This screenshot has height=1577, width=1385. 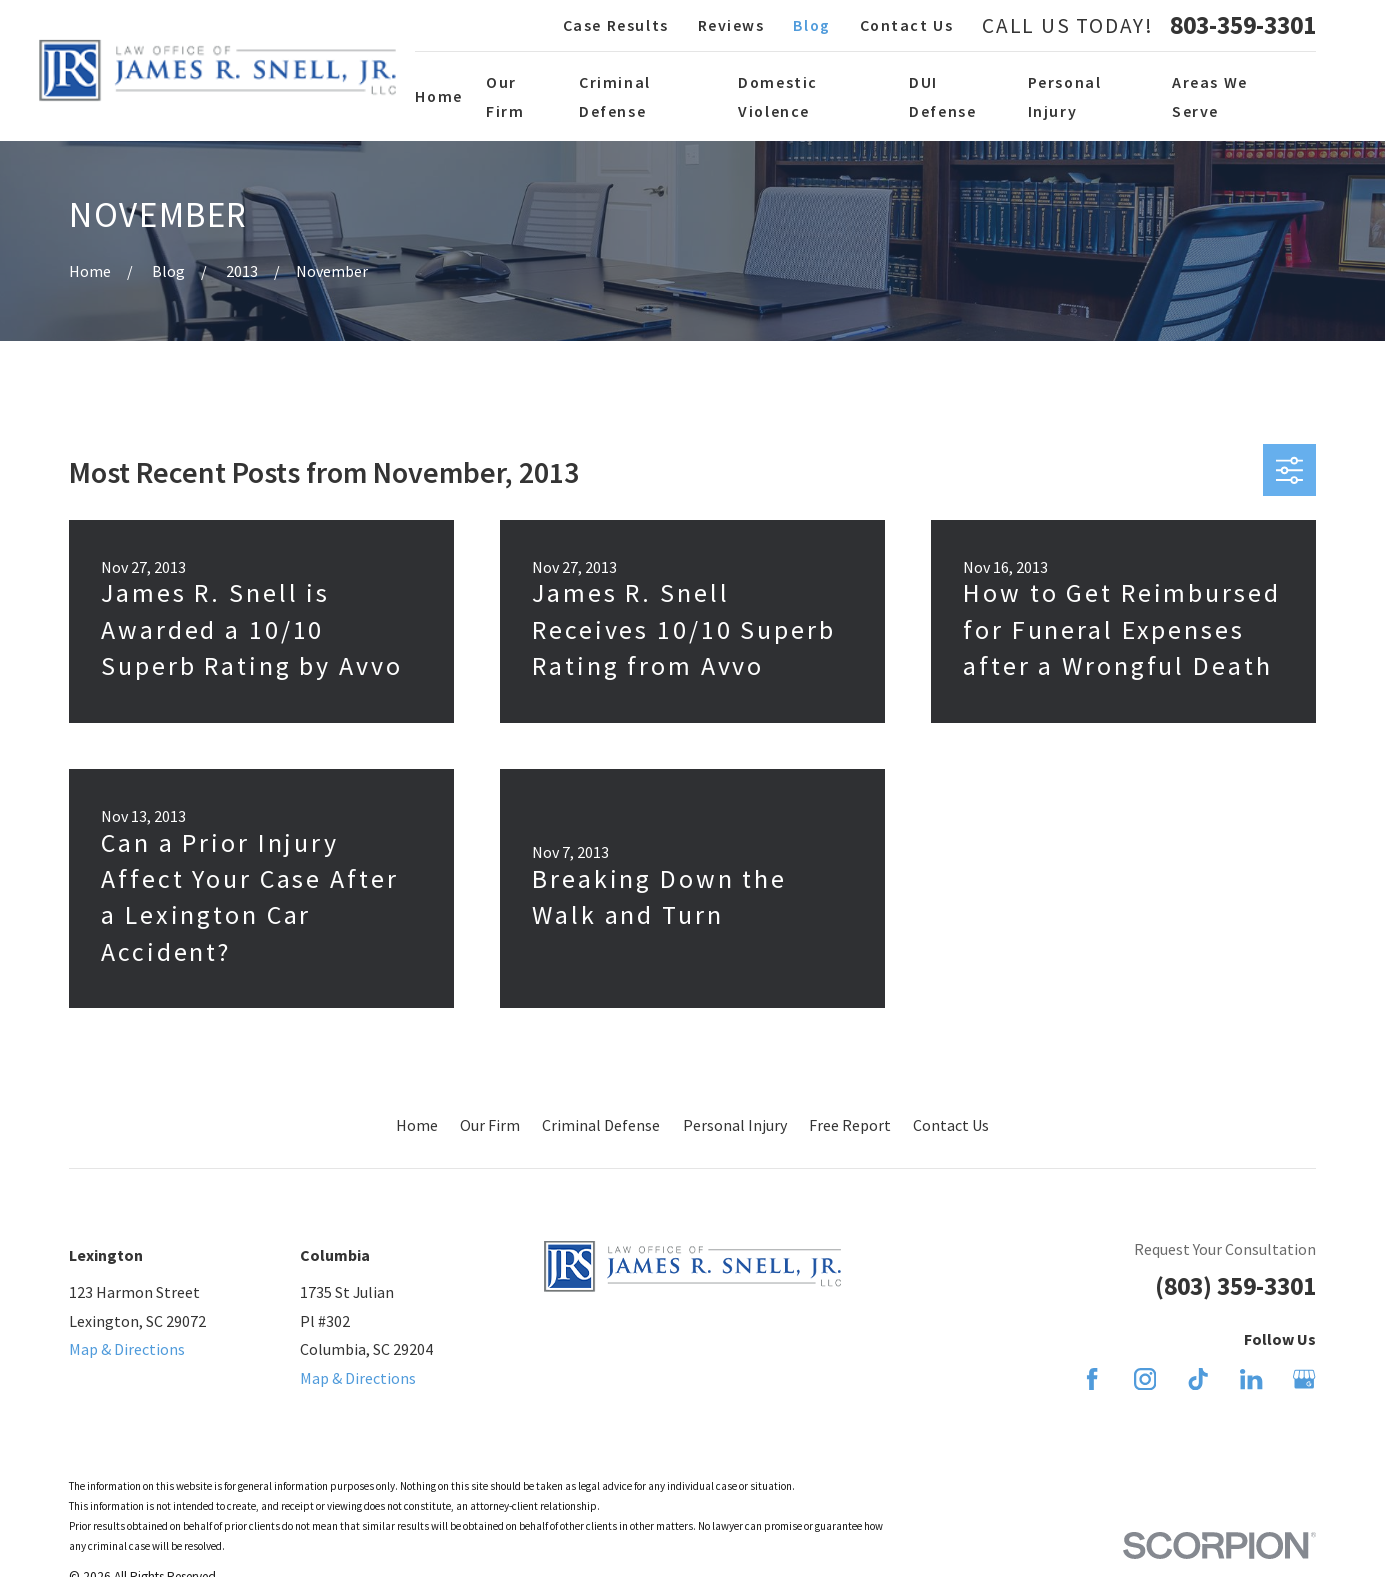 I want to click on (803) 359-3301, so click(x=1235, y=1286).